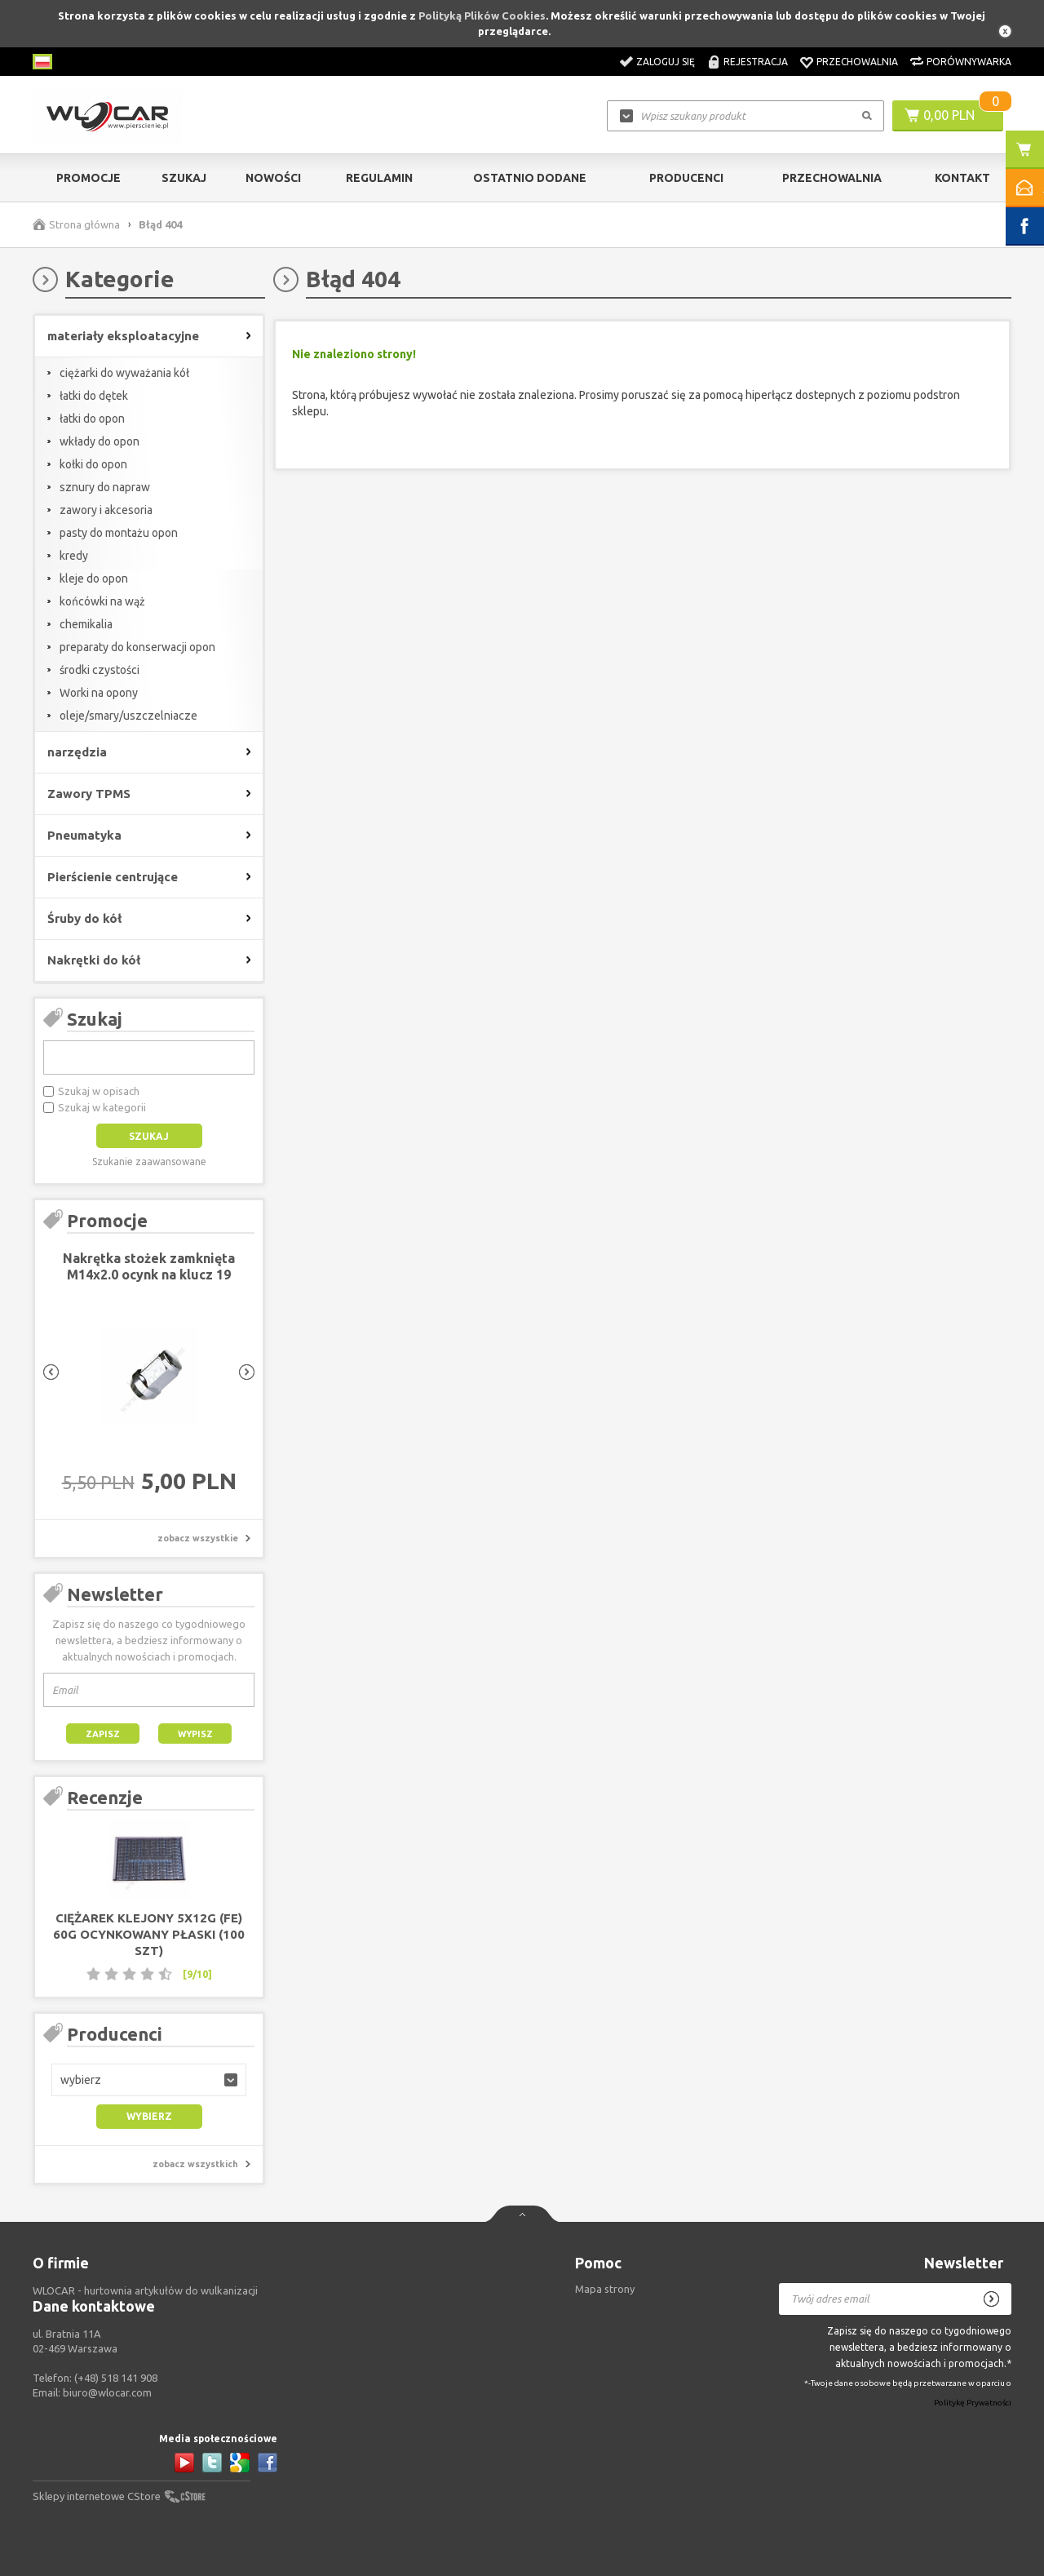 The width and height of the screenshot is (1044, 2576). What do you see at coordinates (92, 2392) in the screenshot?
I see `Email:` at bounding box center [92, 2392].